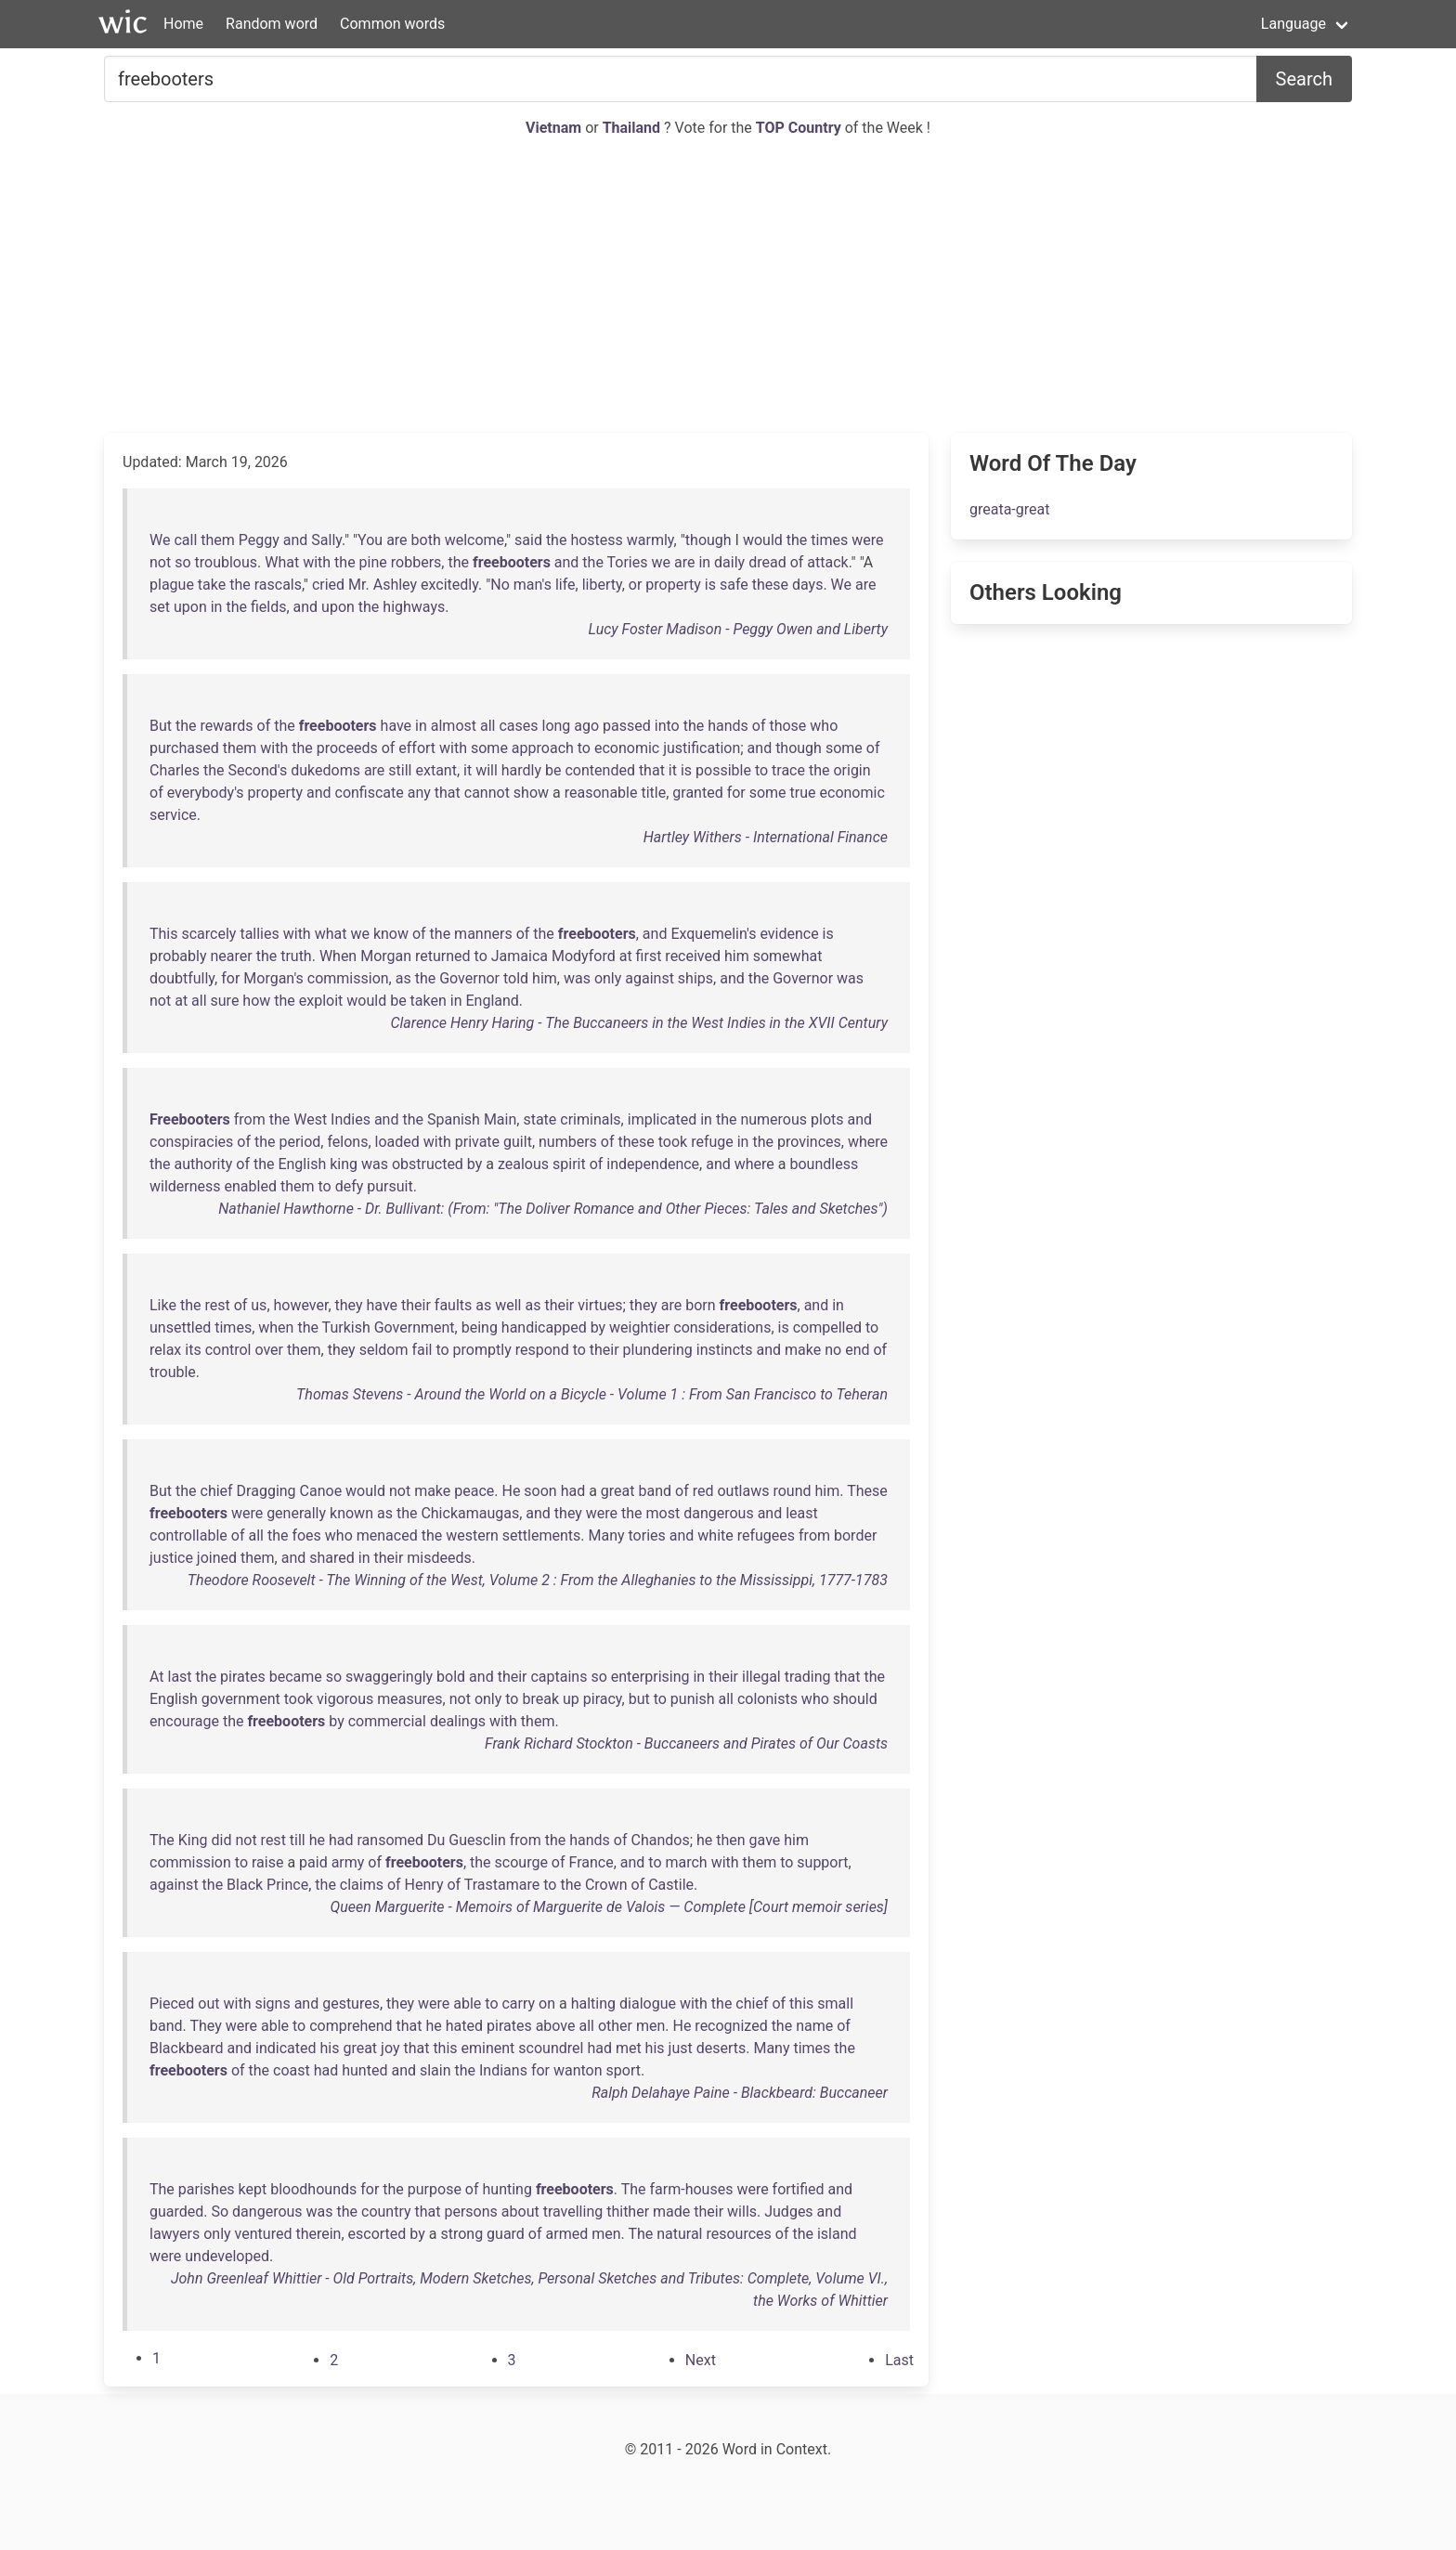 The height and width of the screenshot is (2550, 1456). Describe the element at coordinates (857, 1350) in the screenshot. I see `end` at that location.